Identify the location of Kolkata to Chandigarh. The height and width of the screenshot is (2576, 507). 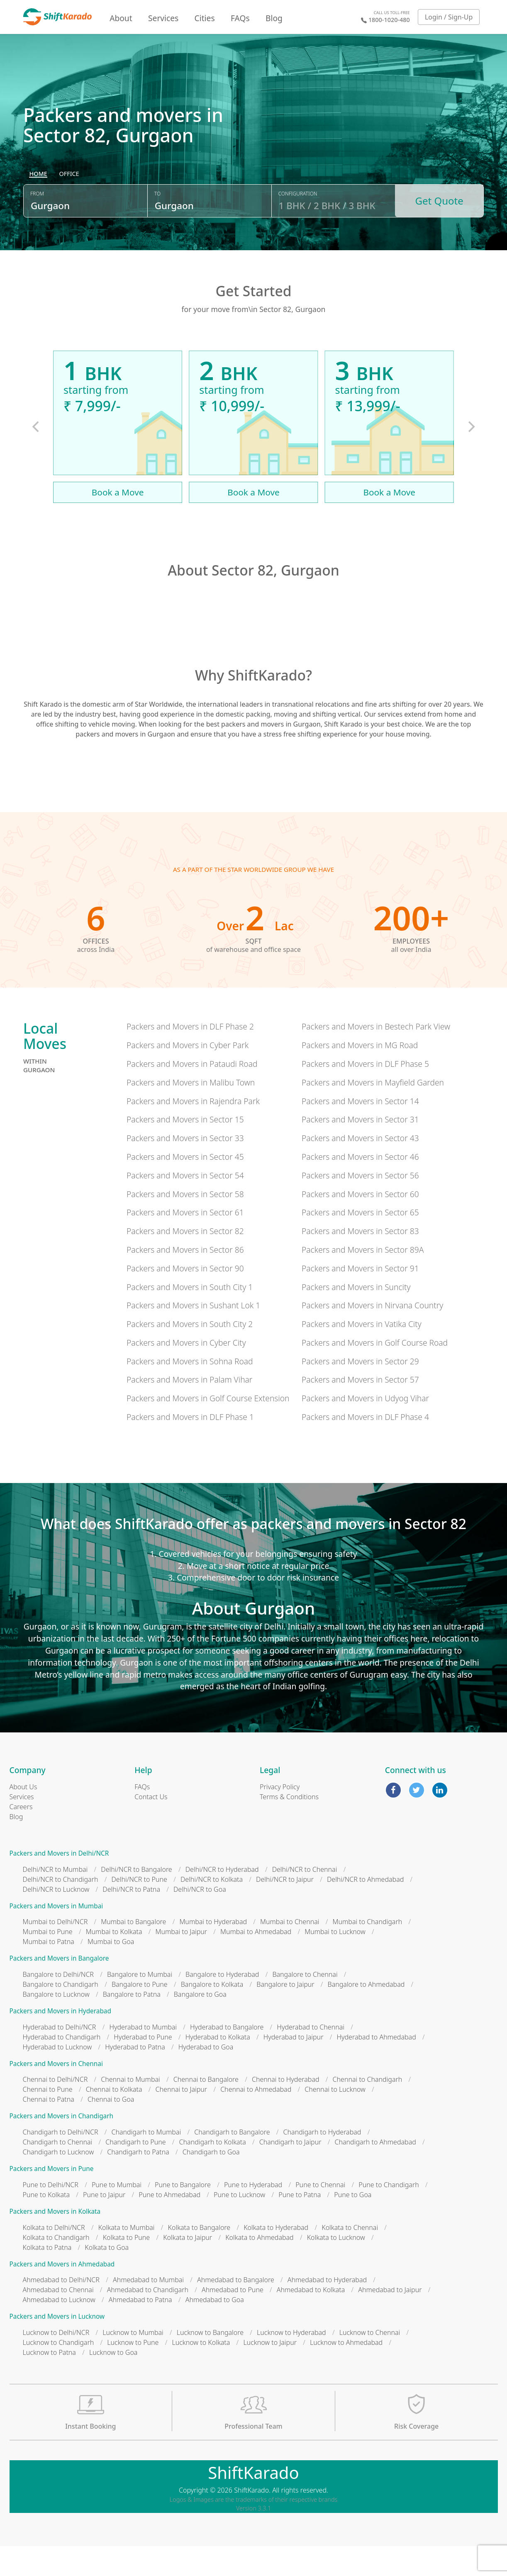
(56, 2266).